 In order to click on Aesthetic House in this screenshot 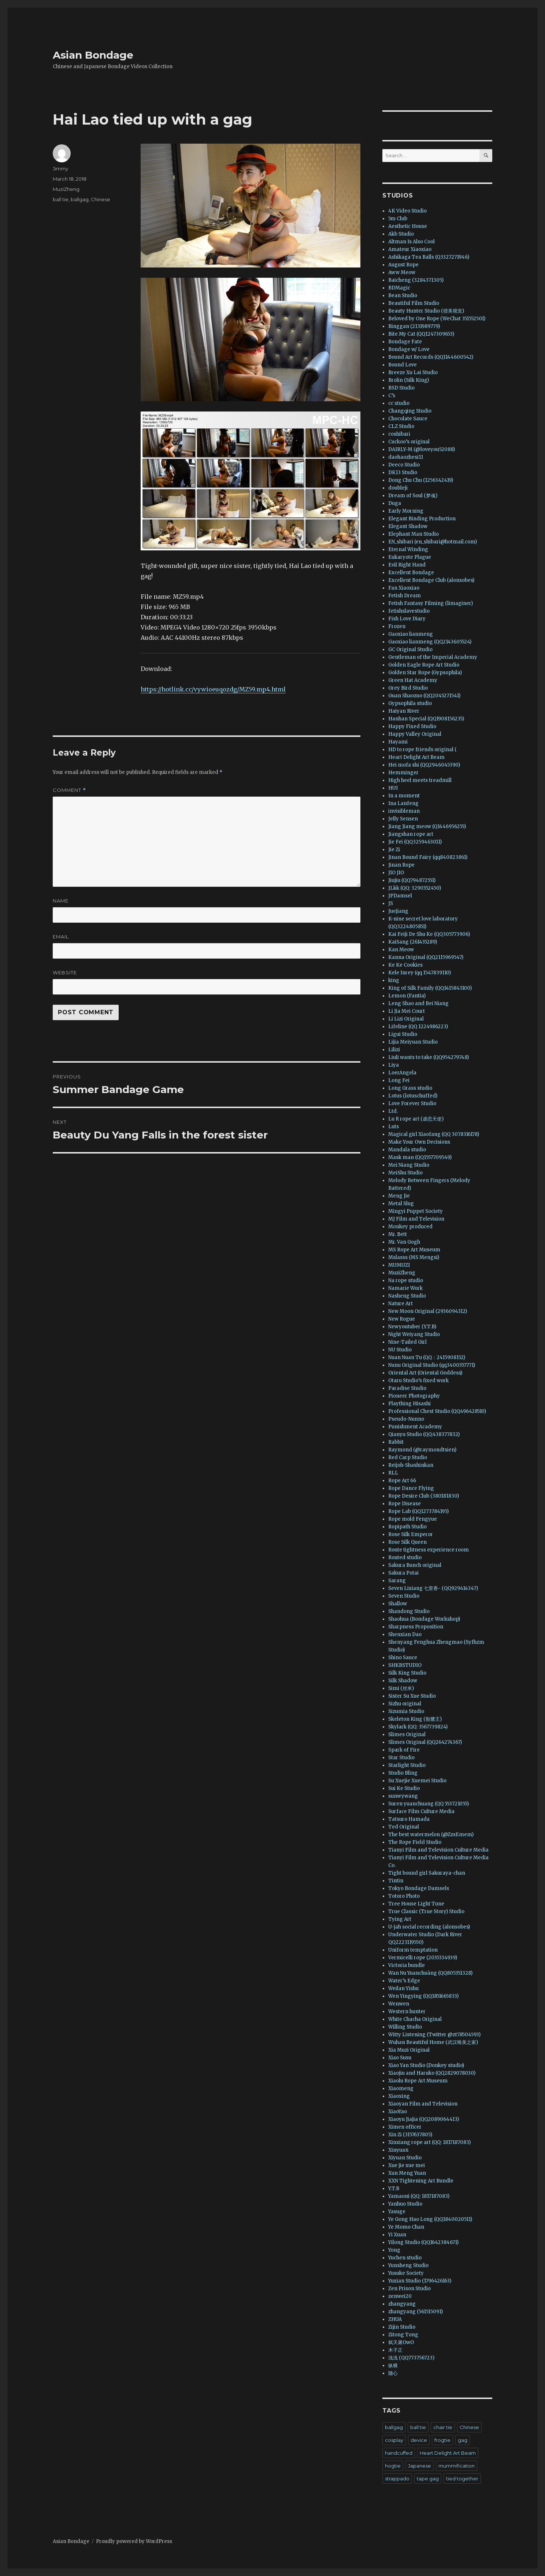, I will do `click(407, 226)`.